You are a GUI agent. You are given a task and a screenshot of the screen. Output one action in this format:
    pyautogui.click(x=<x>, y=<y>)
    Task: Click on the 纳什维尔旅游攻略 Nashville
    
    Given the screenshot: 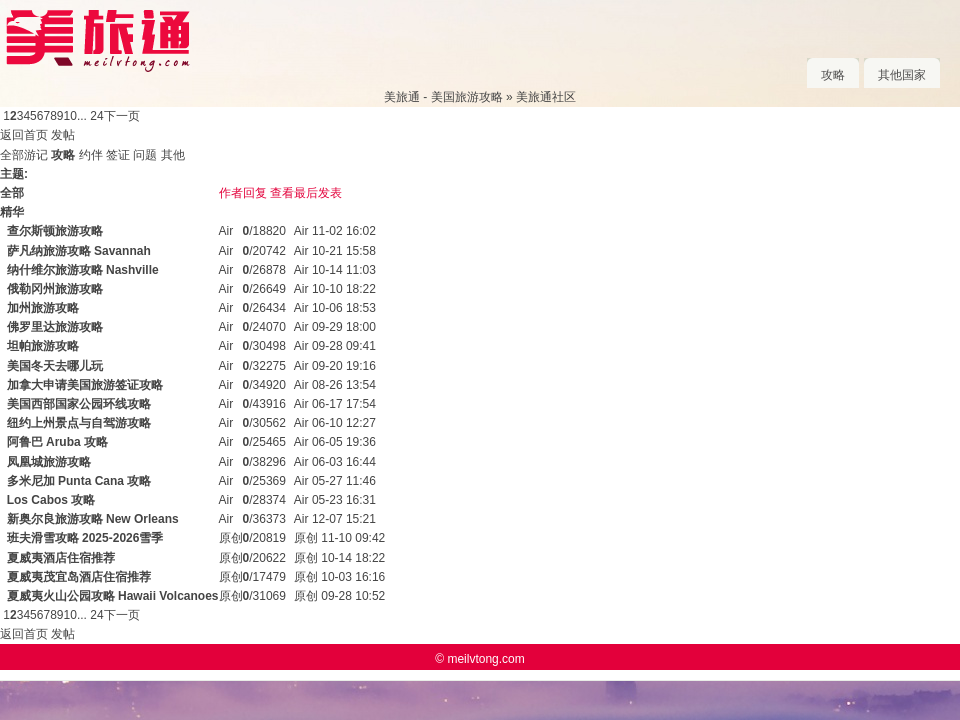 What is the action you would take?
    pyautogui.click(x=83, y=270)
    